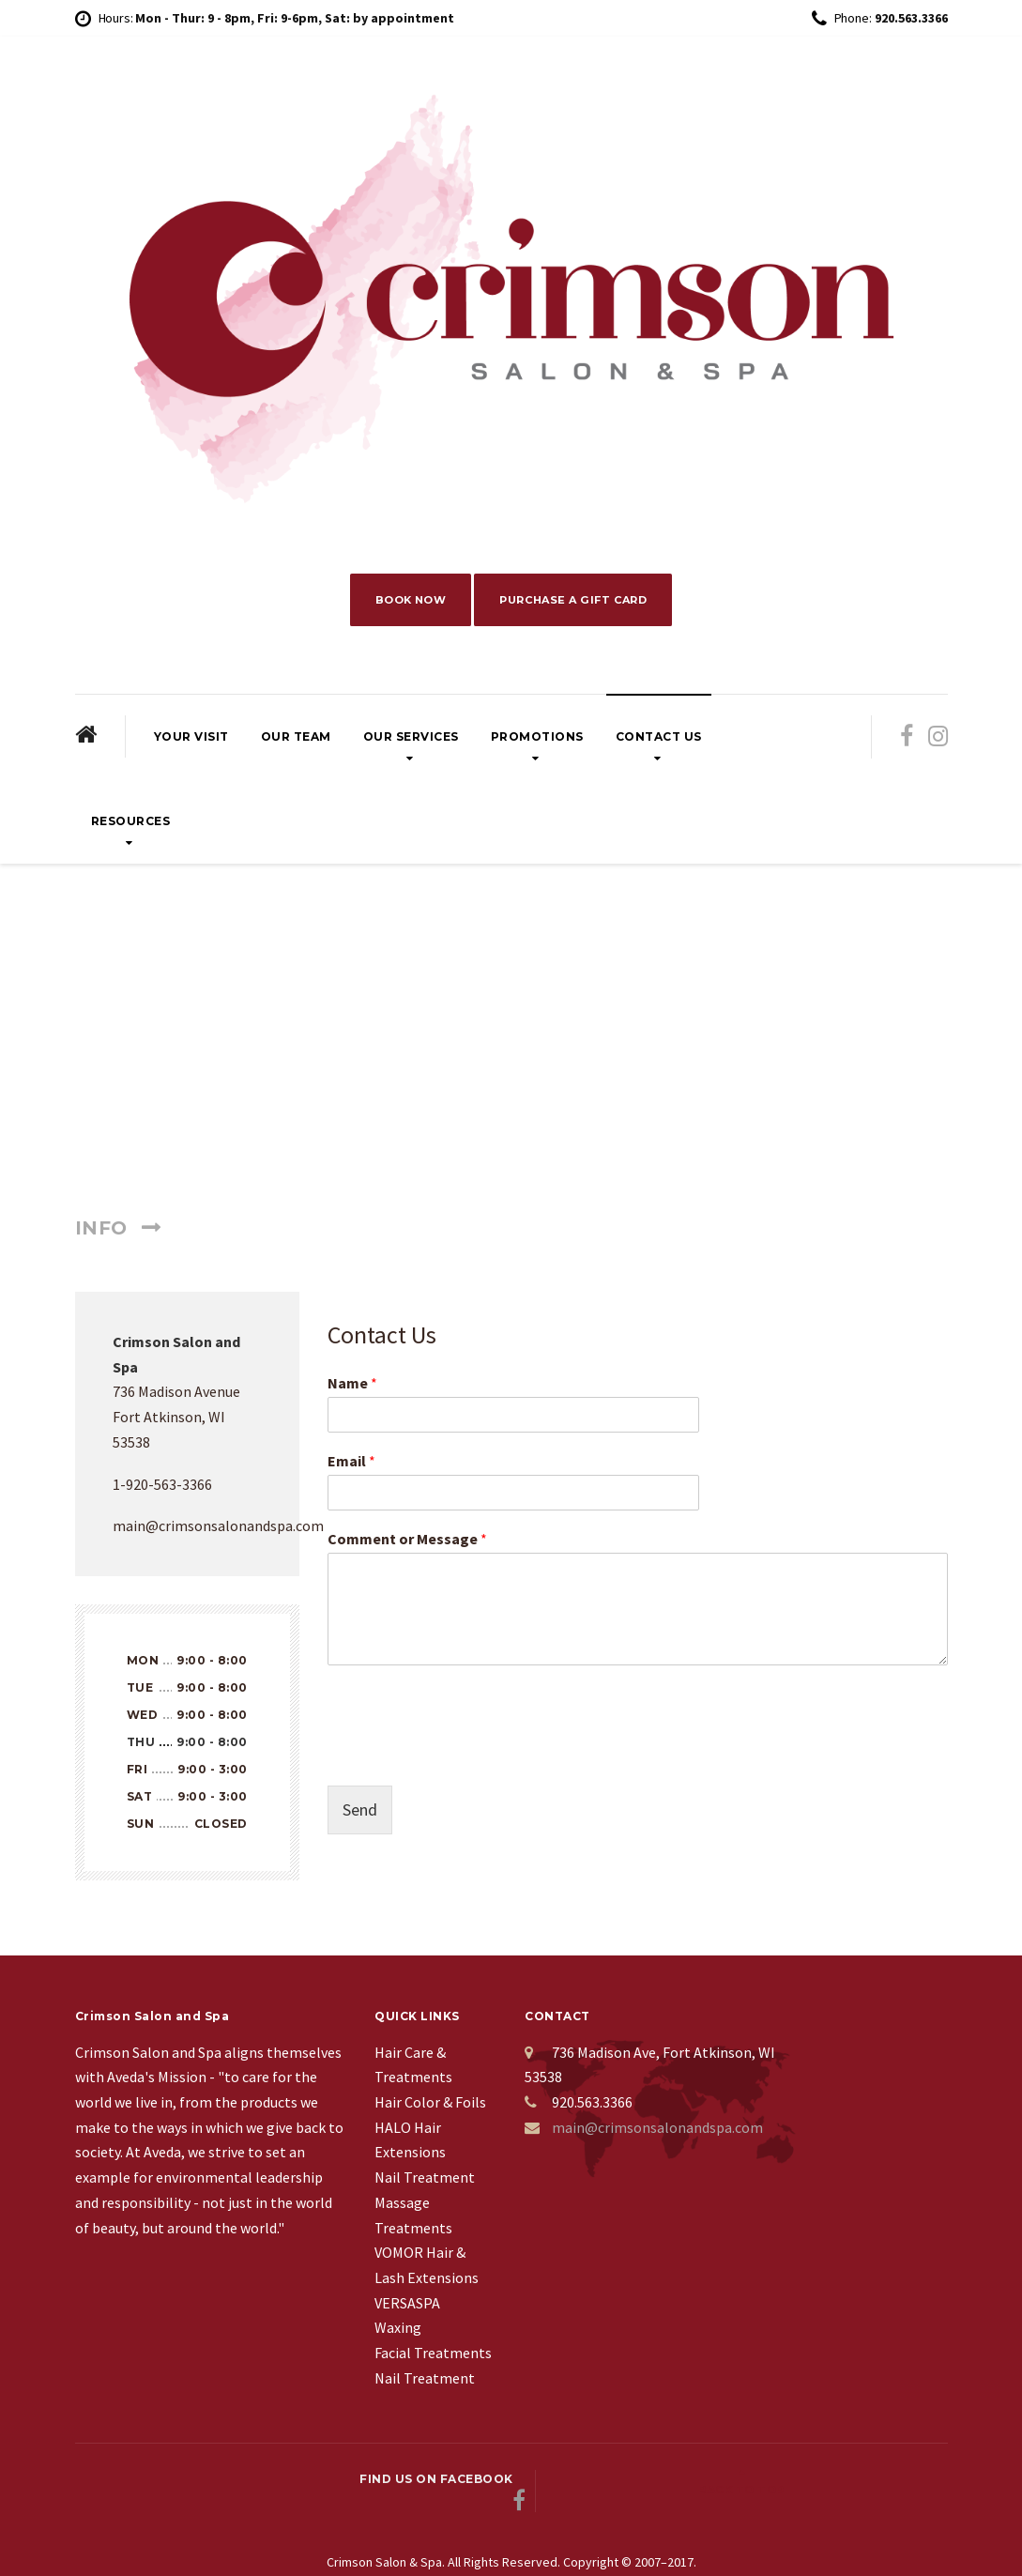 Image resolution: width=1022 pixels, height=2576 pixels. What do you see at coordinates (537, 740) in the screenshot?
I see `Promotions` at bounding box center [537, 740].